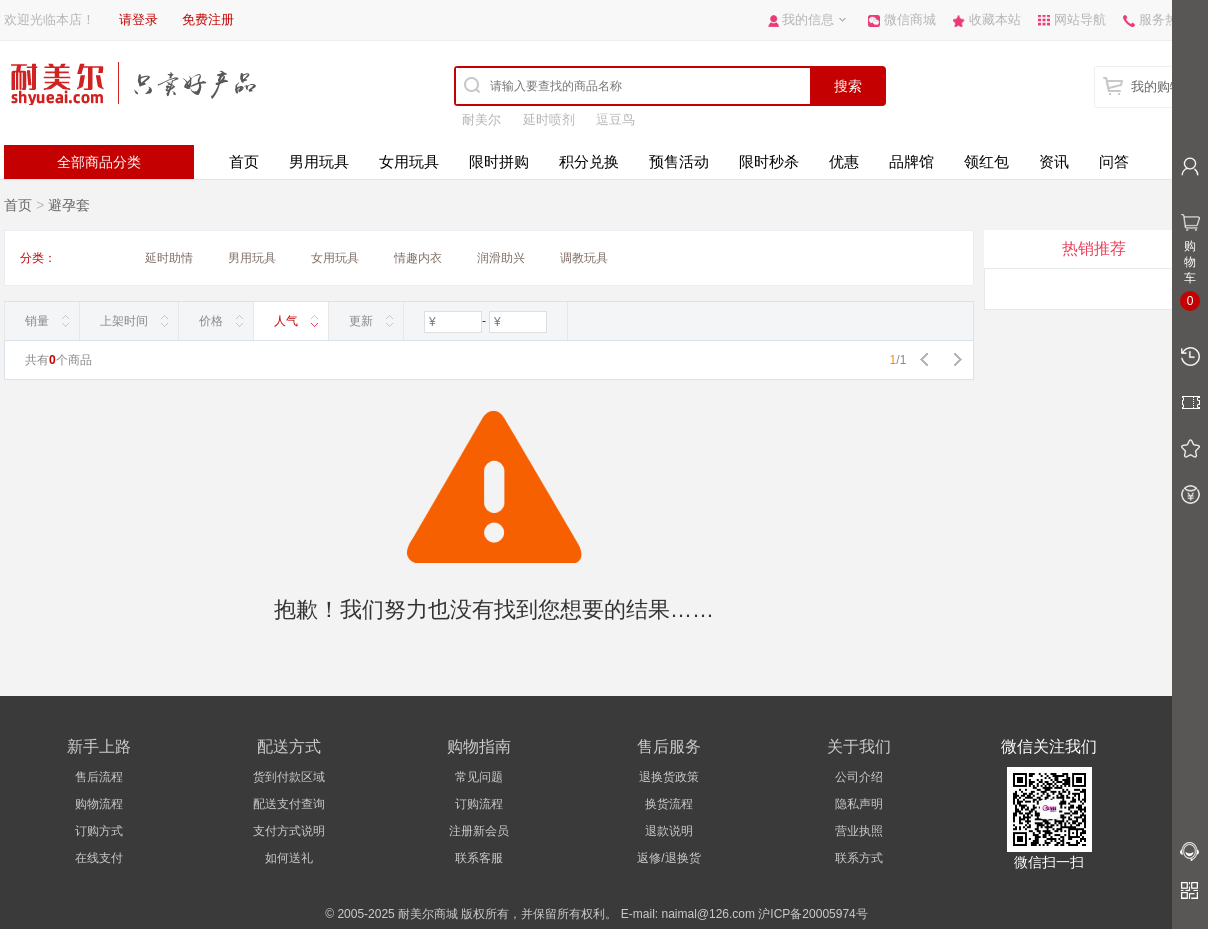 Image resolution: width=1208 pixels, height=929 pixels. I want to click on 上架时间, so click(124, 321).